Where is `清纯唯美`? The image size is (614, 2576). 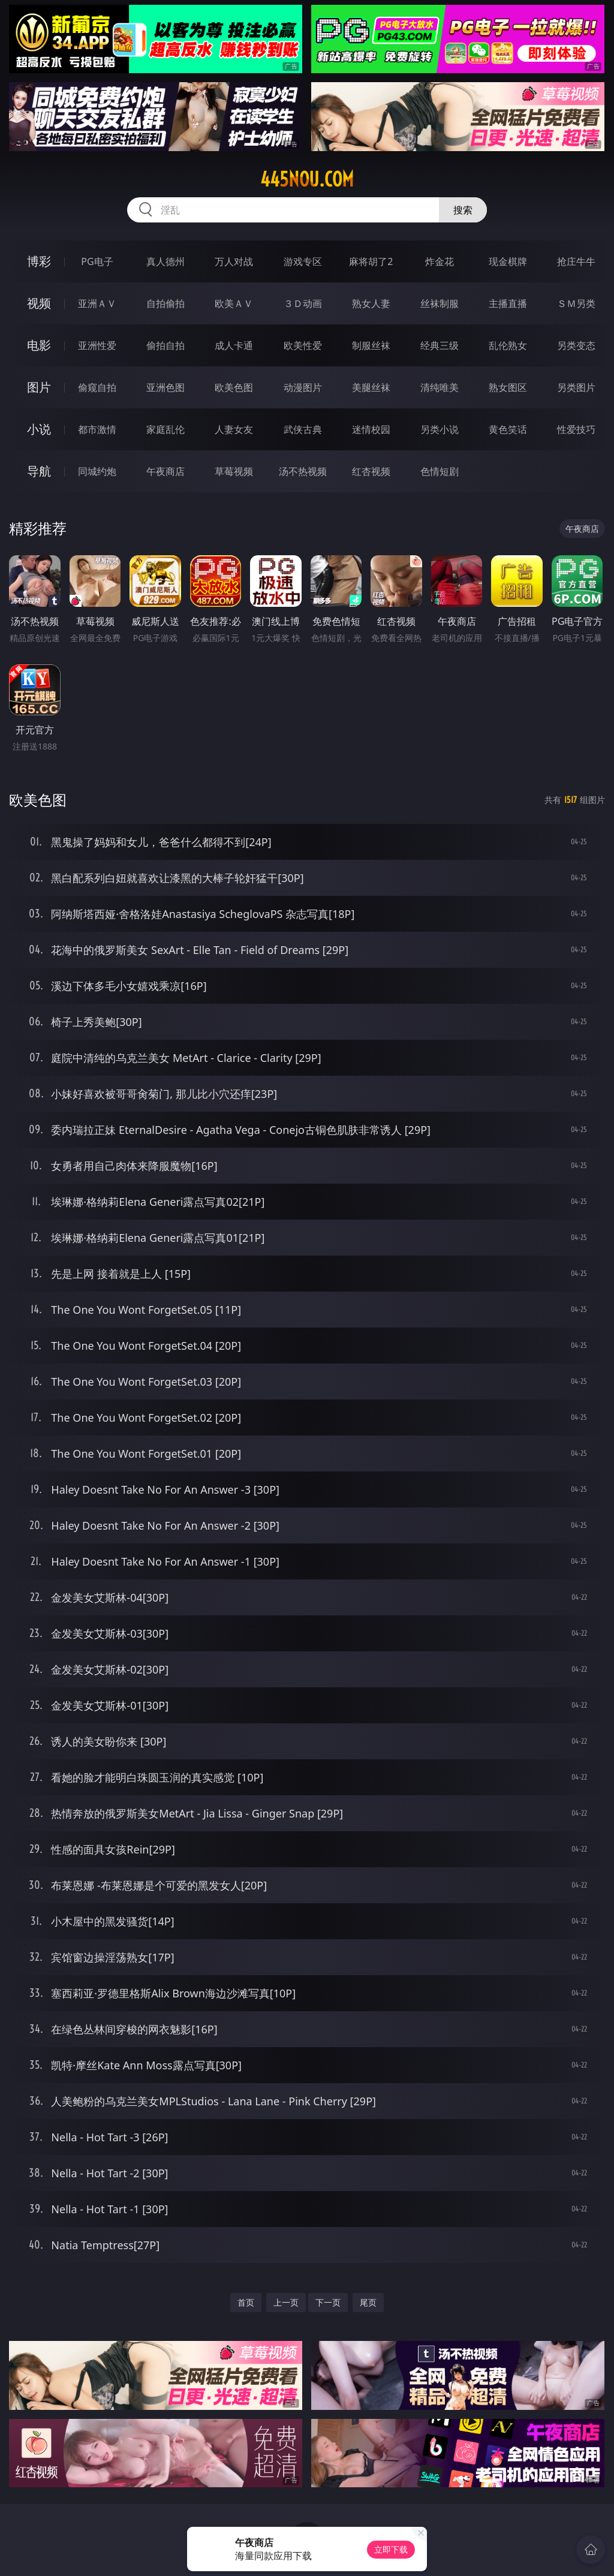 清纯唯美 is located at coordinates (439, 387).